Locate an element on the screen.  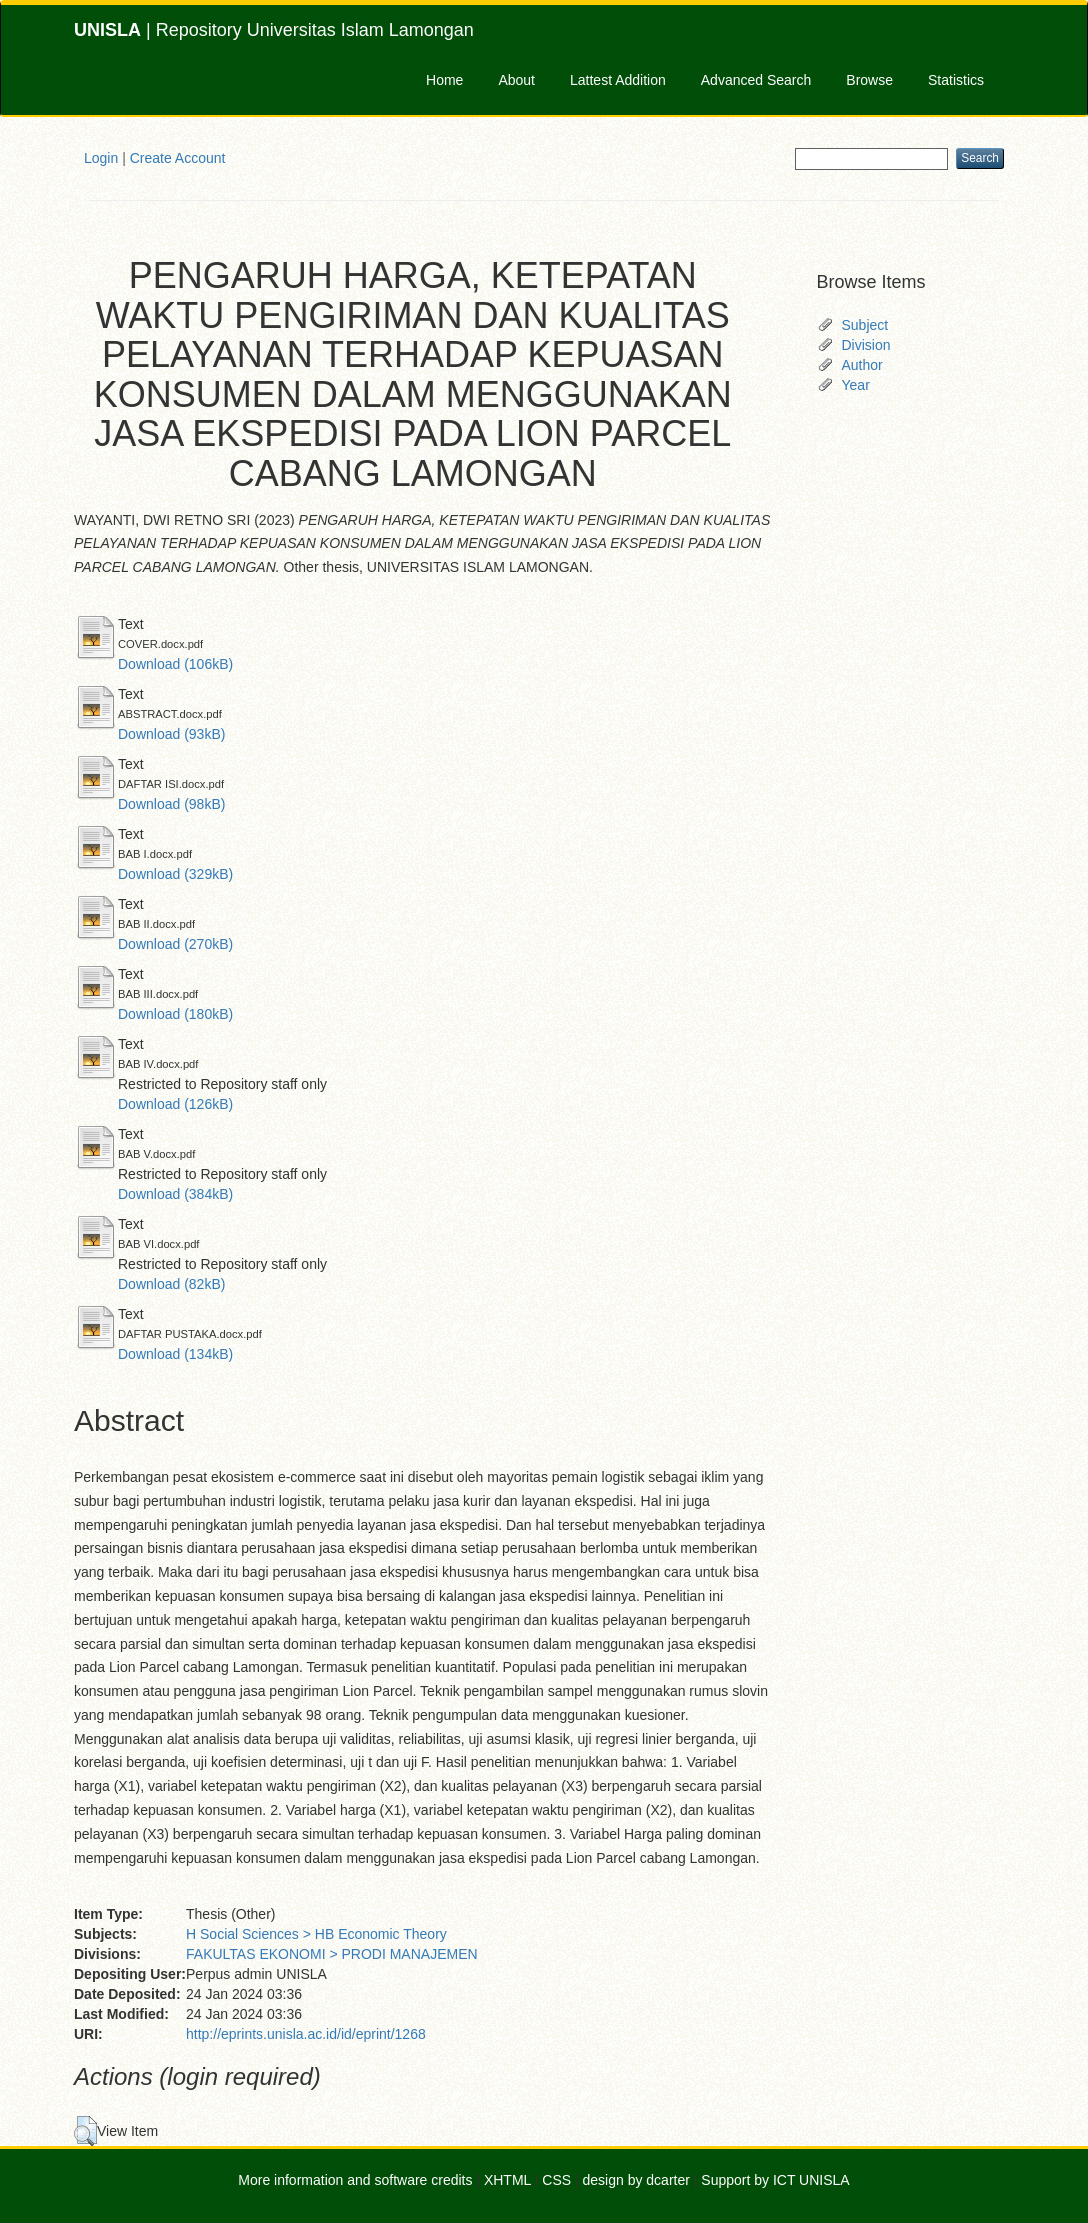
Lattest Addition is located at coordinates (618, 80).